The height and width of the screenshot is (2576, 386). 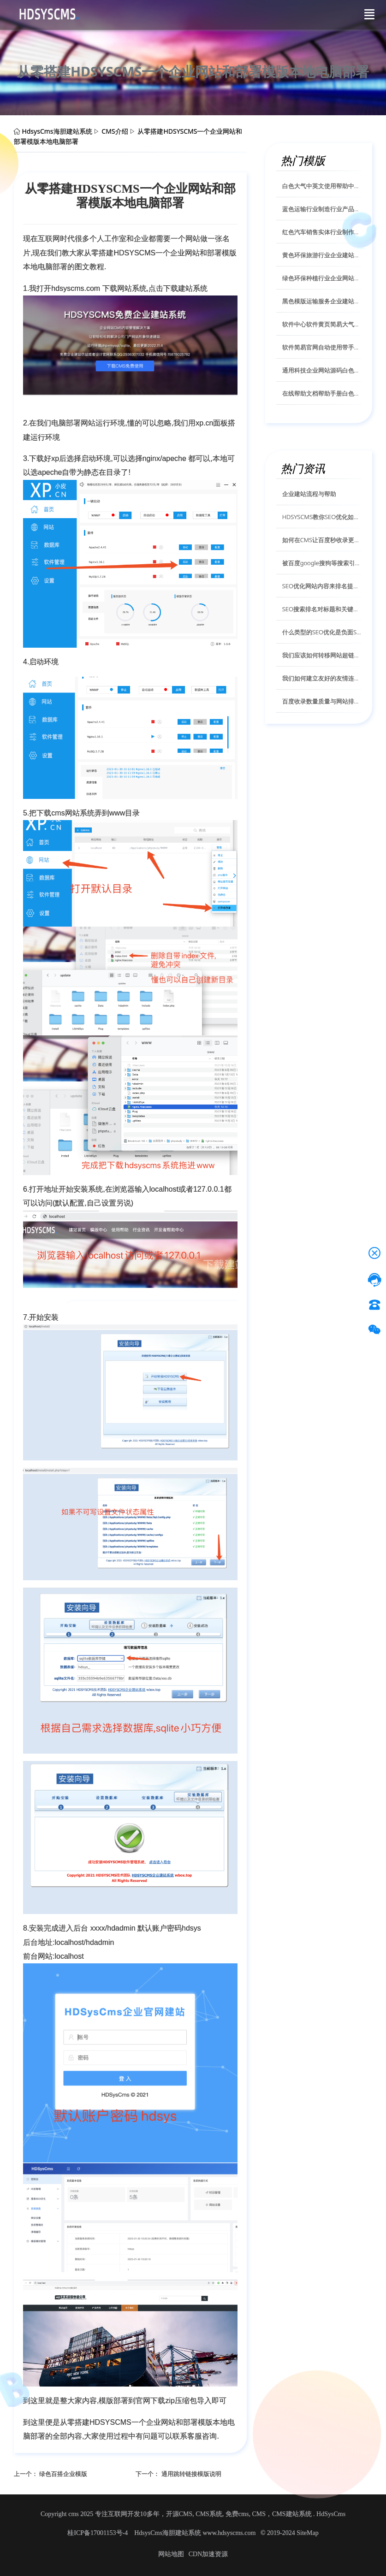 I want to click on 通用跳转链接模版说明, so click(x=191, y=2474).